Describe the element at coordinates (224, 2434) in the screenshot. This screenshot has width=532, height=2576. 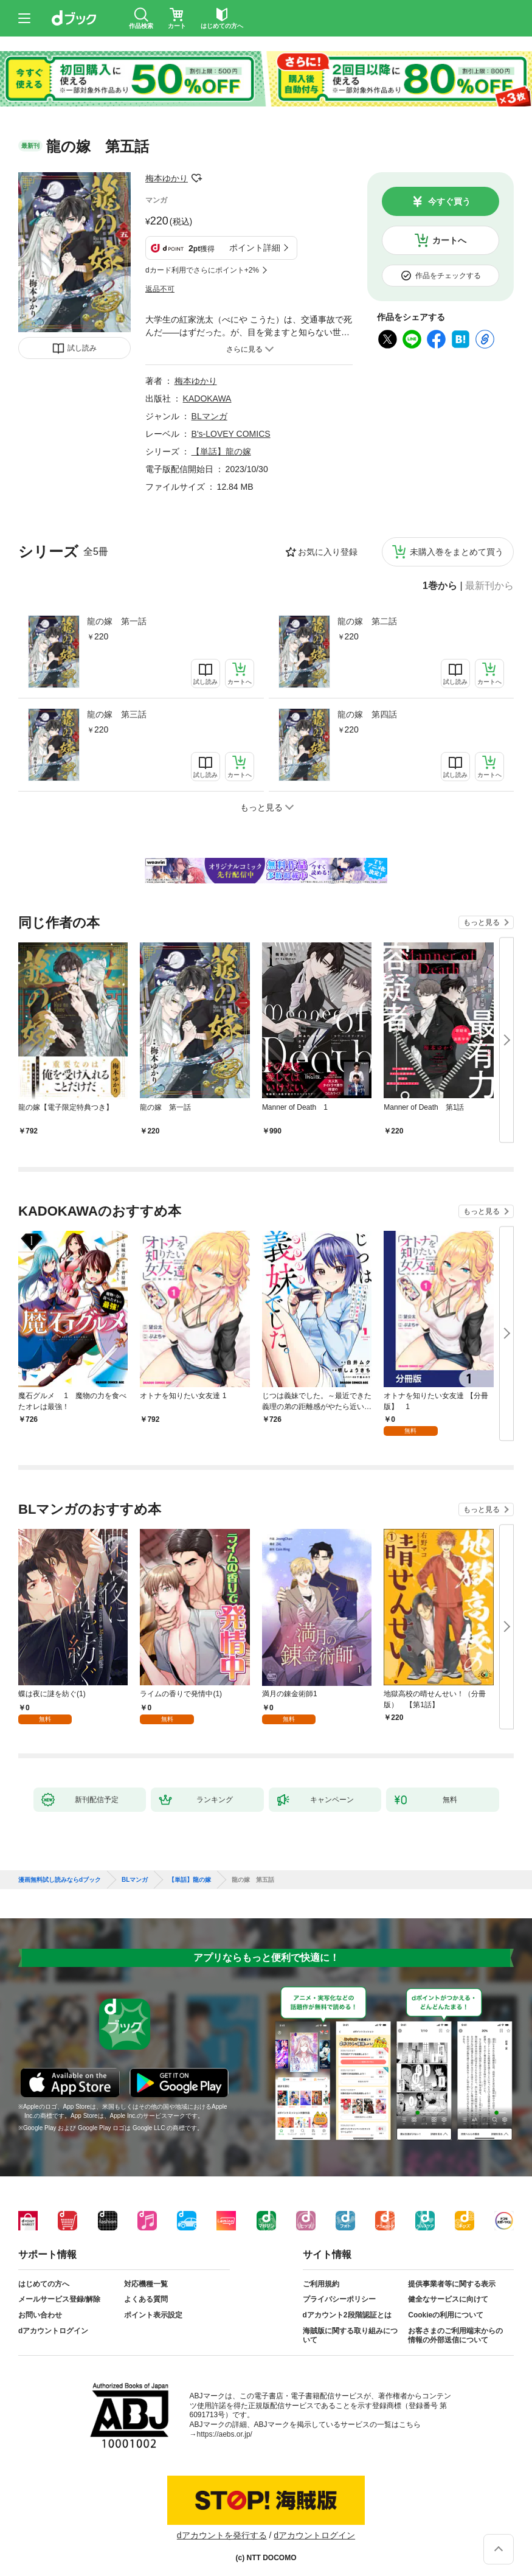
I see `https://aebs.or.jp/` at that location.